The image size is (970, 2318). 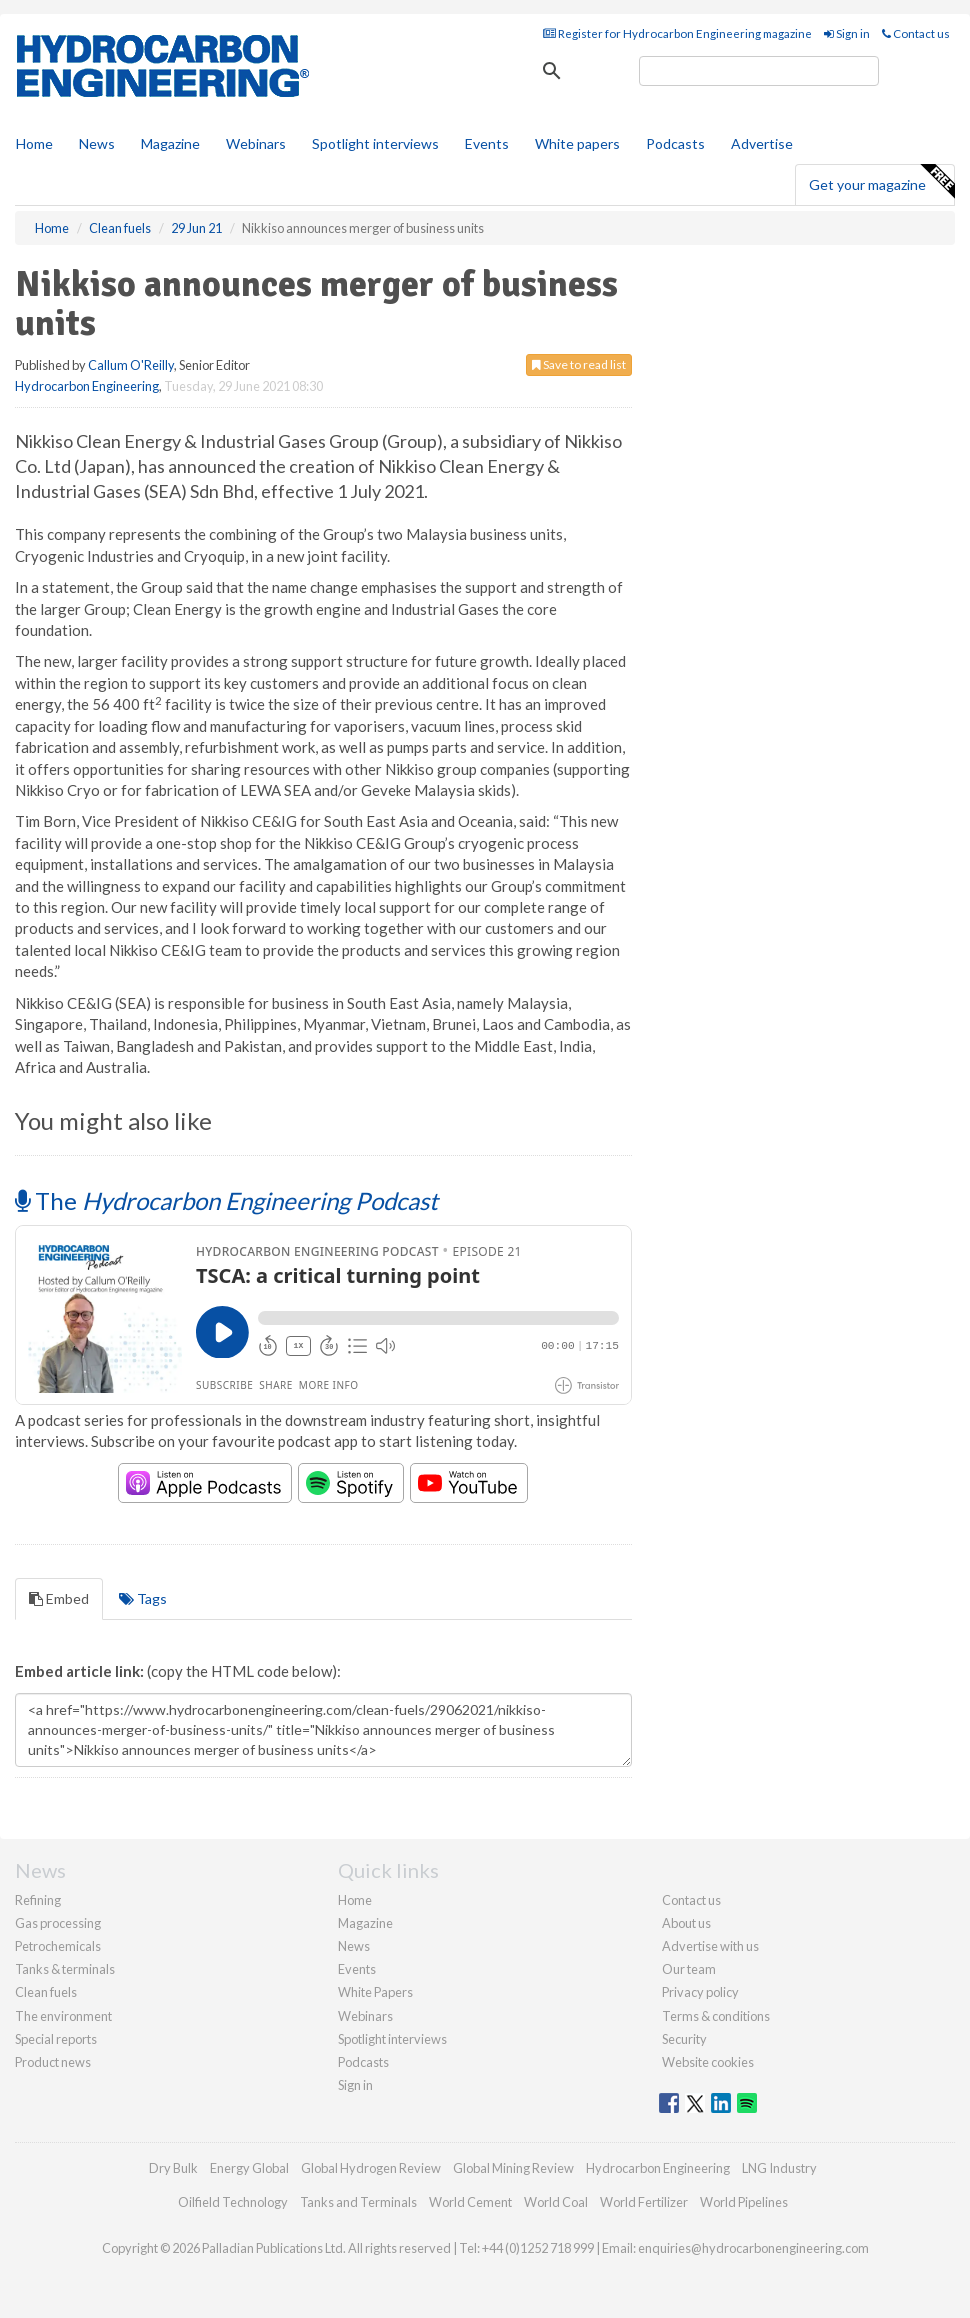 I want to click on Global Mining Review, so click(x=513, y=2168).